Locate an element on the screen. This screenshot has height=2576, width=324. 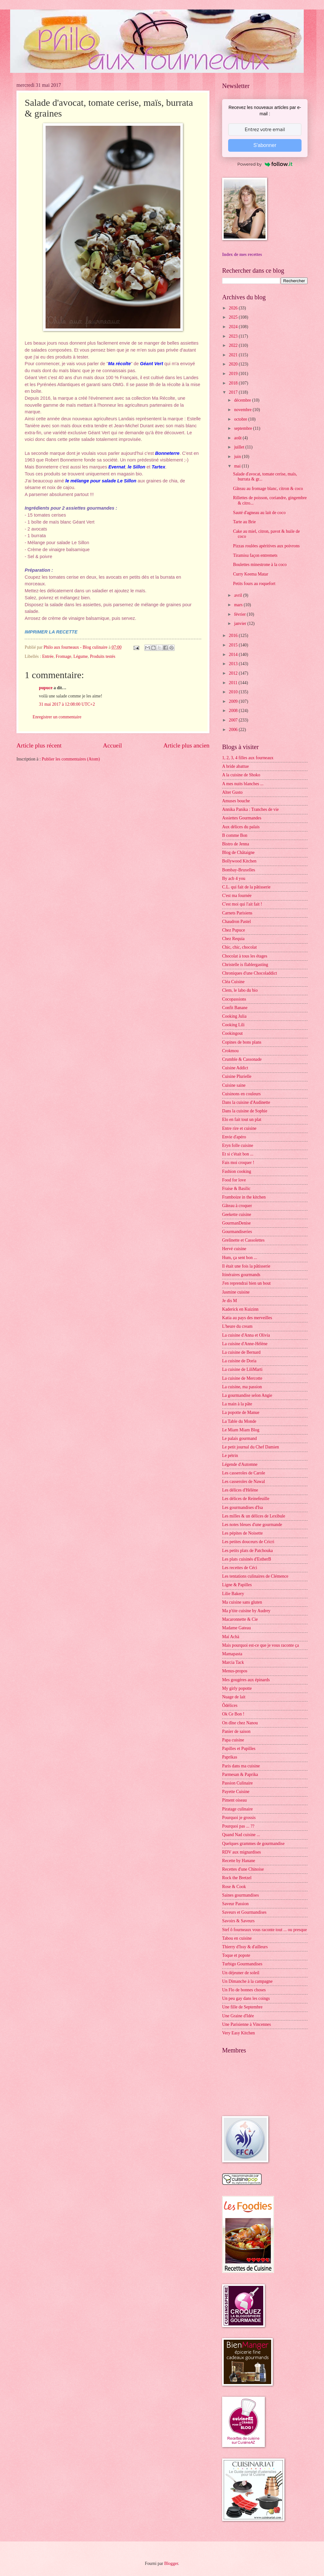
Bollywood Kitchen is located at coordinates (239, 861).